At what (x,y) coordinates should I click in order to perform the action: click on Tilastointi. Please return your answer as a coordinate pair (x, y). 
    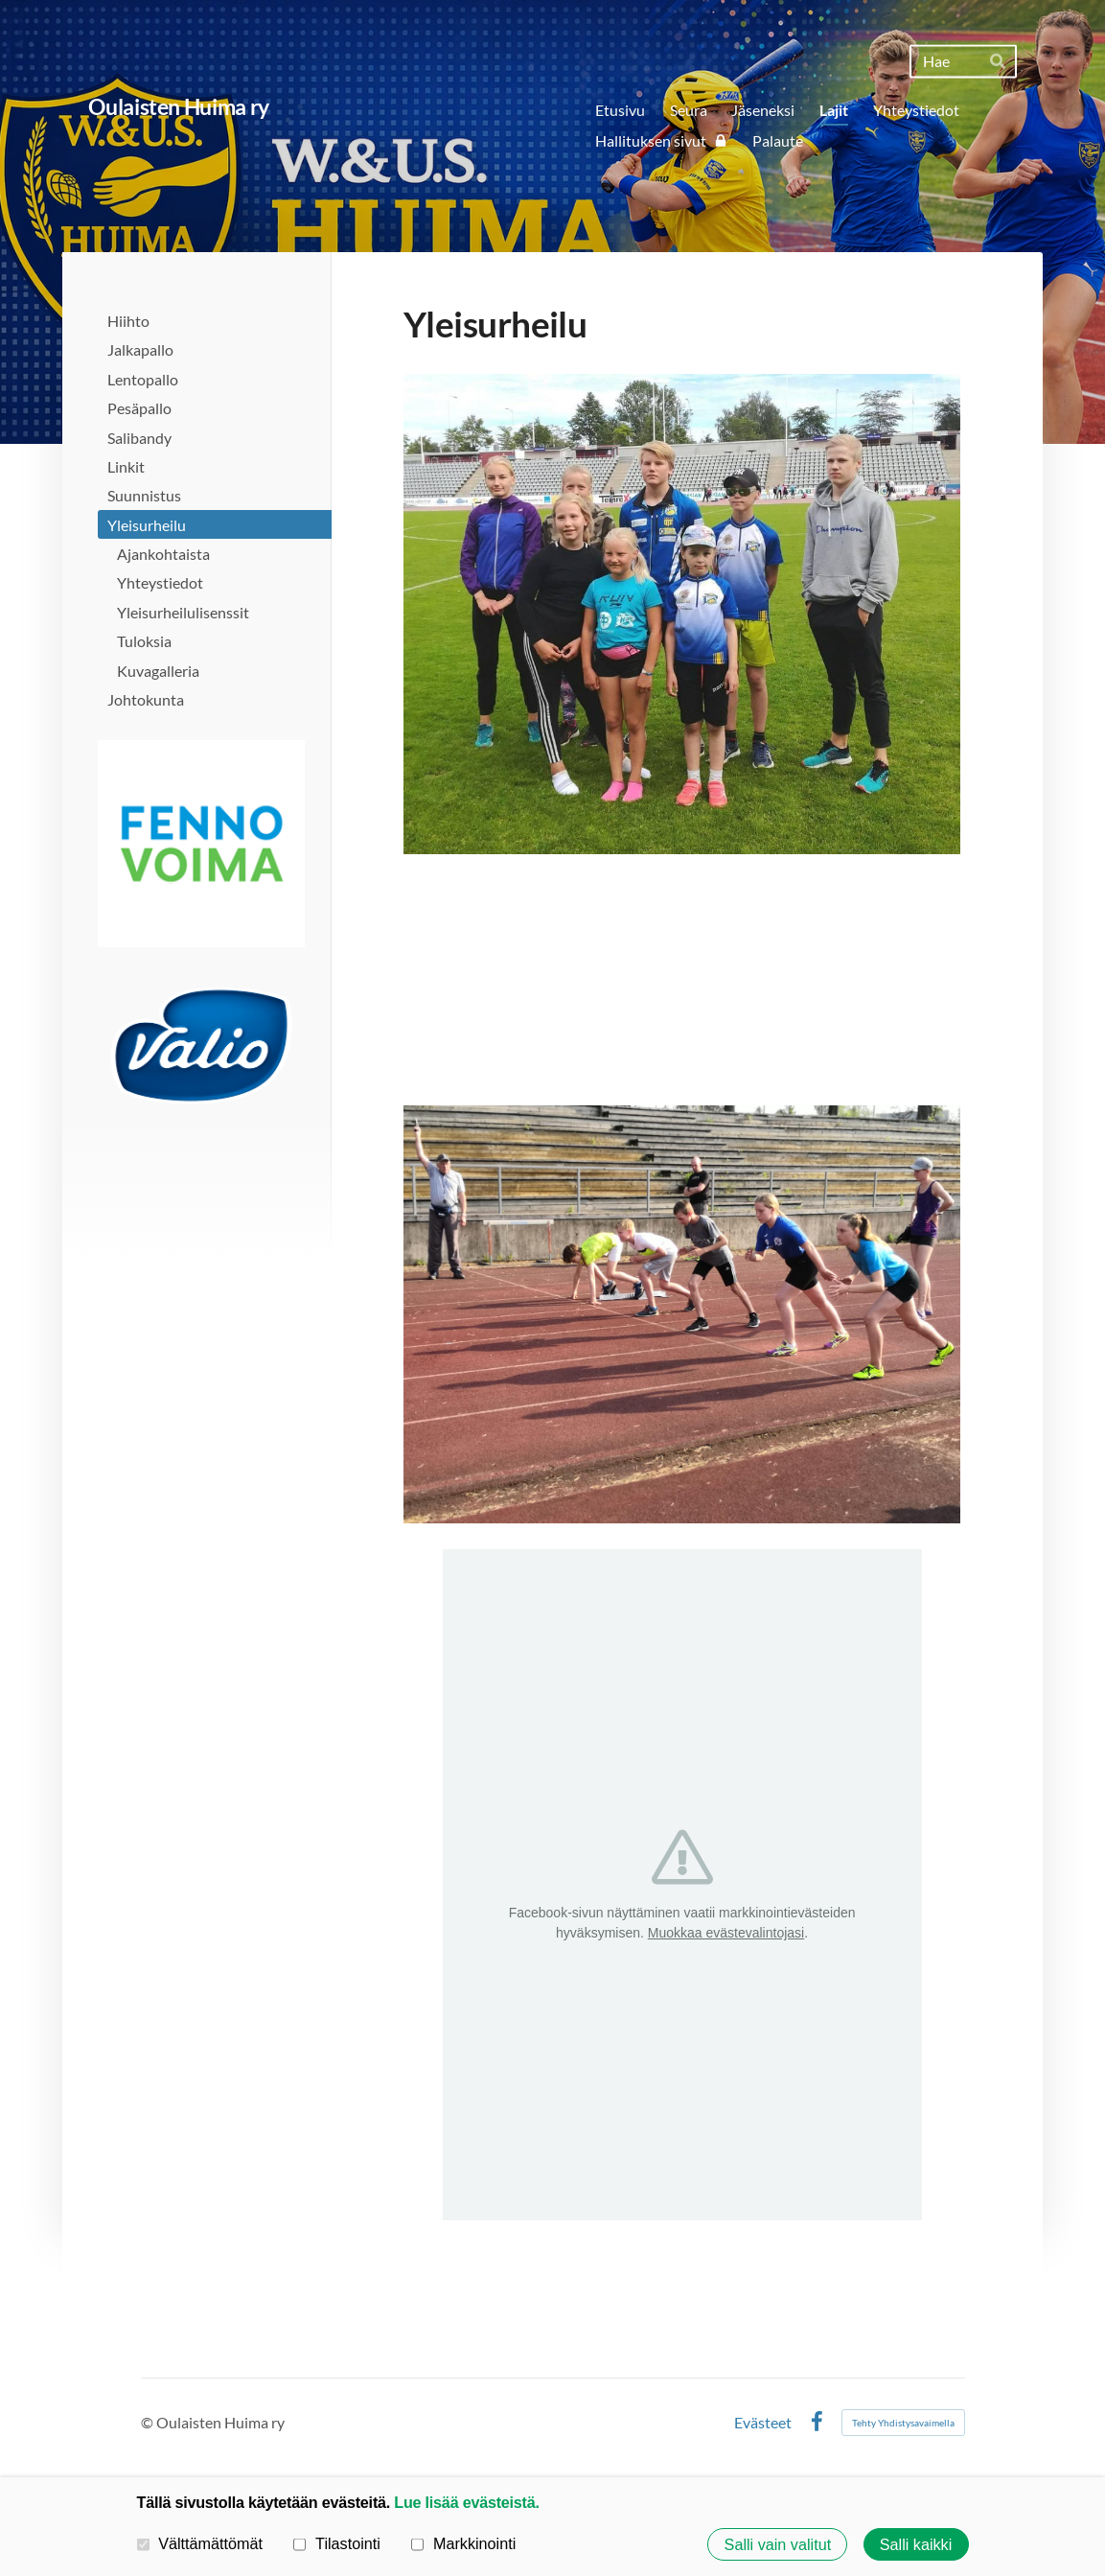
    Looking at the image, I should click on (336, 2543).